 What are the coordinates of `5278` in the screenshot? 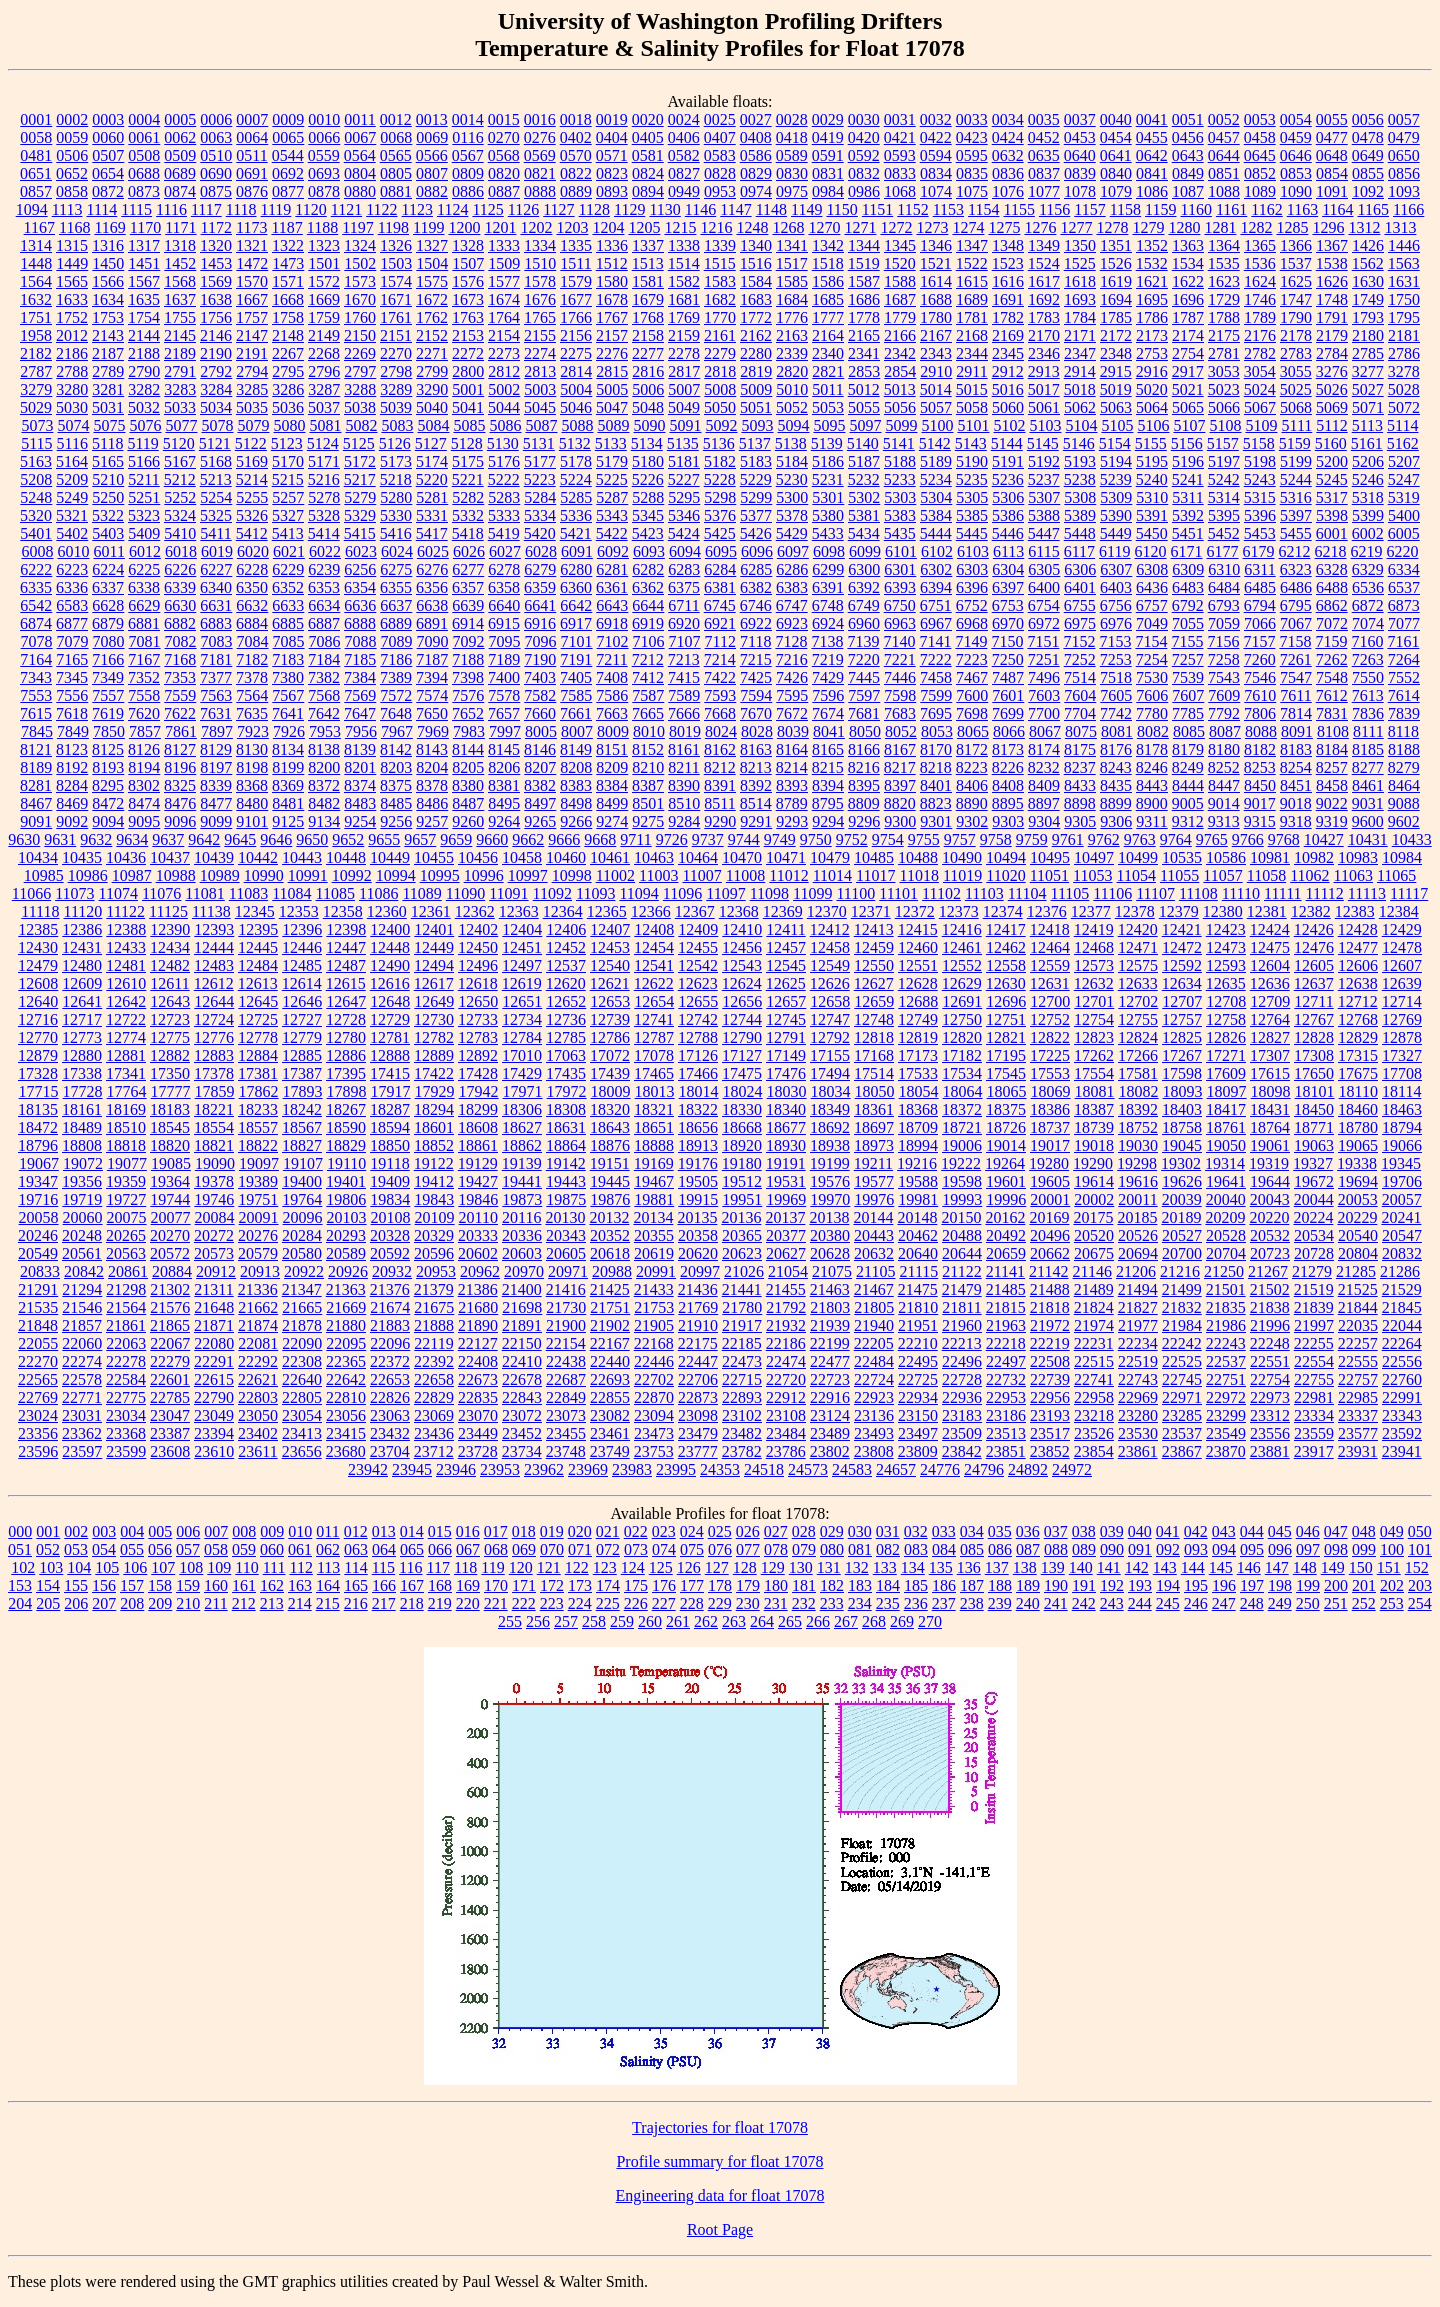 It's located at (324, 497).